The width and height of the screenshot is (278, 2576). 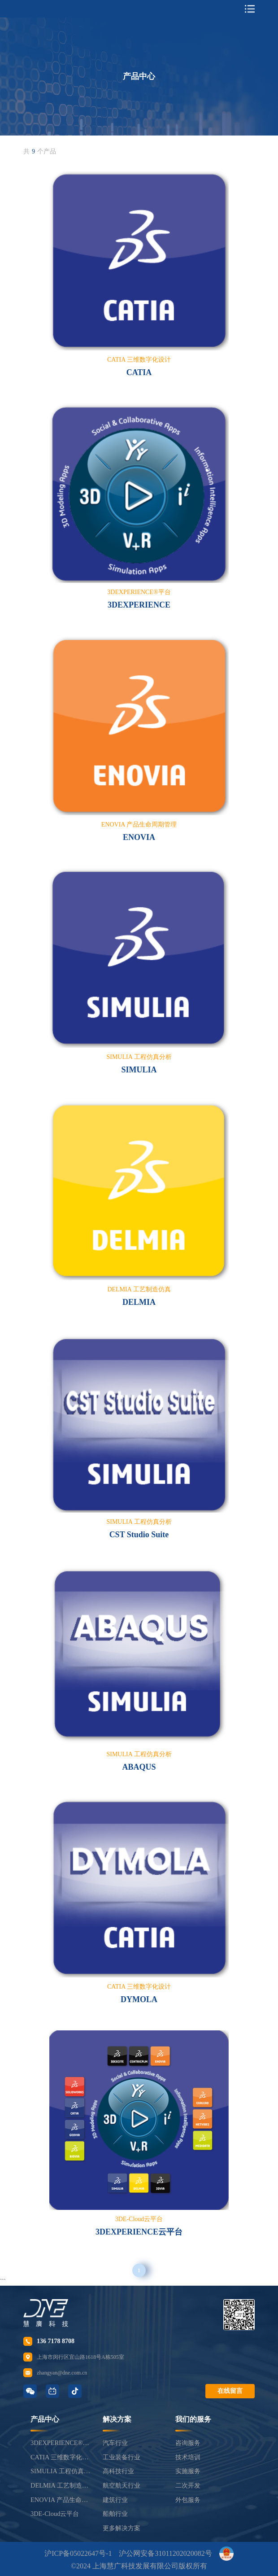 I want to click on SIMULIA 工程仿真分析, so click(x=61, y=2471).